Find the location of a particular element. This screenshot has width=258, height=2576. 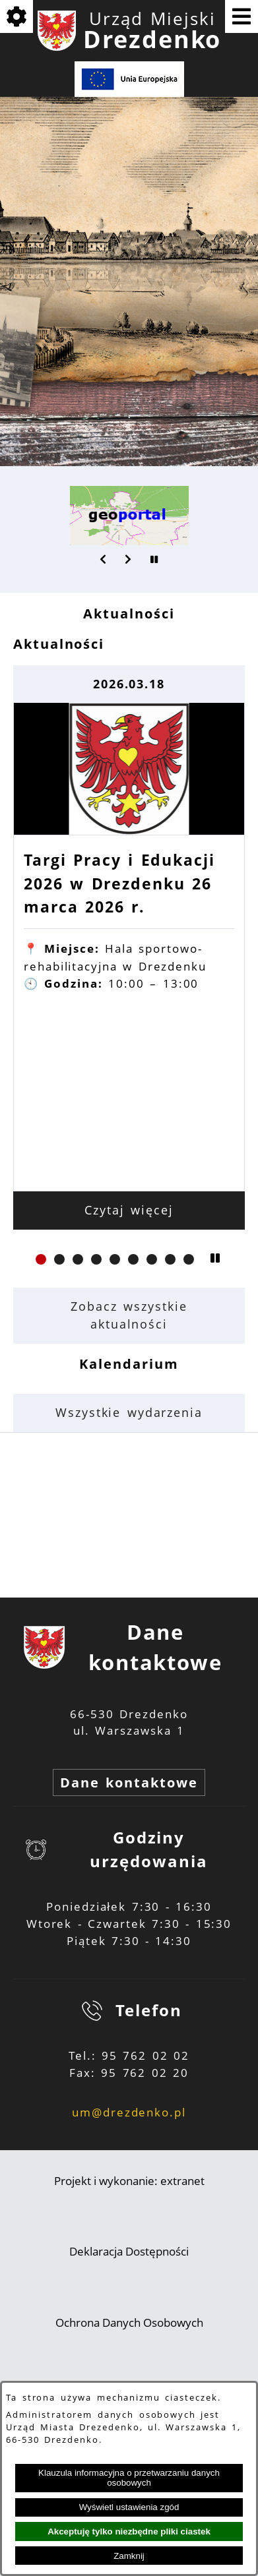

[button] is located at coordinates (103, 559).